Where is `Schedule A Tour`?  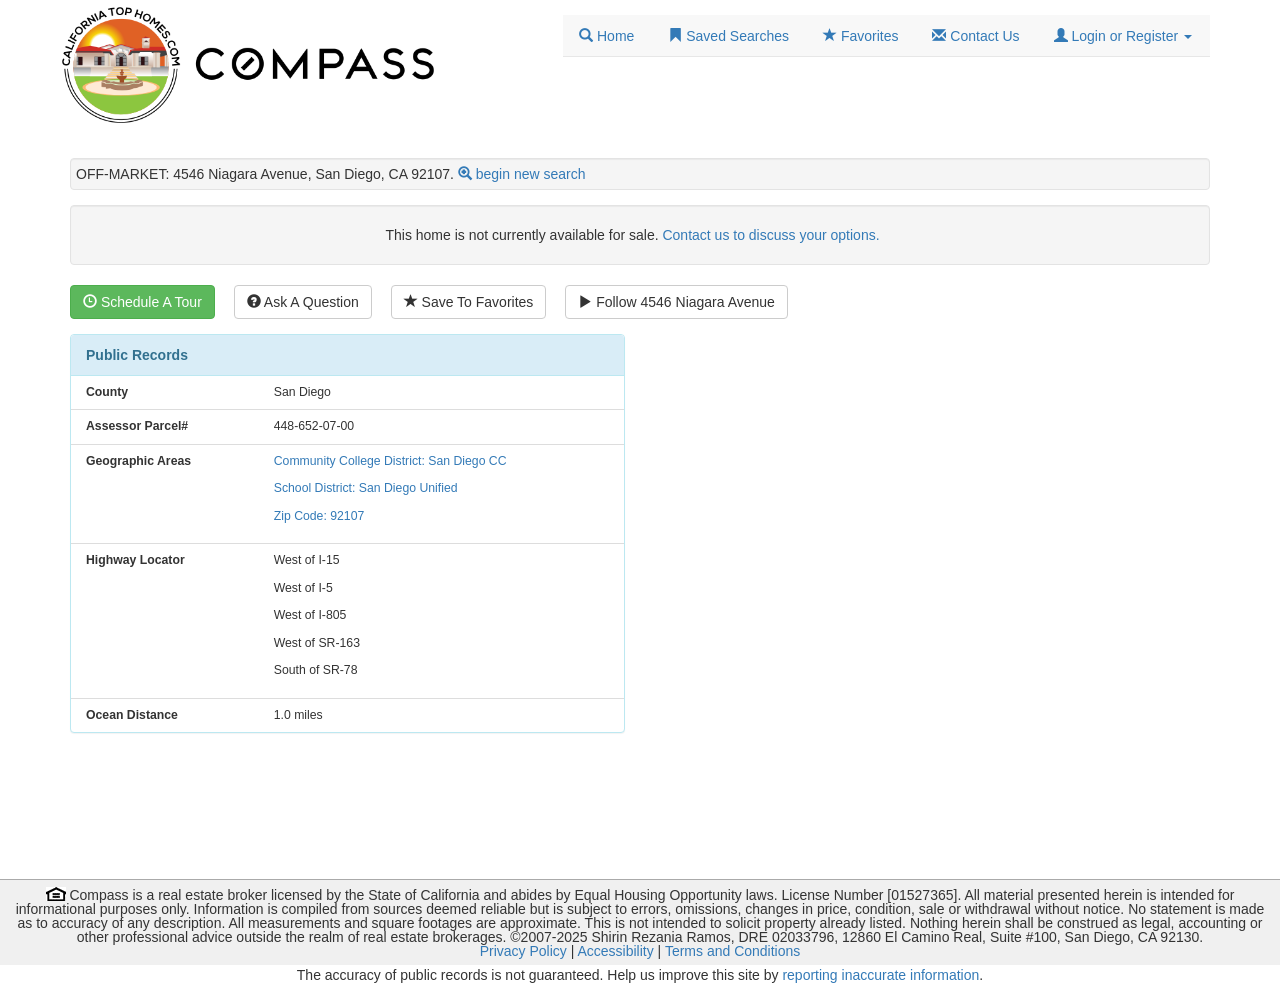 Schedule A Tour is located at coordinates (142, 302).